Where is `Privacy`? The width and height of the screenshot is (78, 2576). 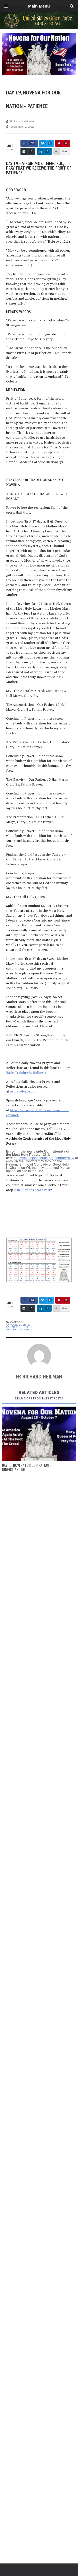 Privacy is located at coordinates (59, 2560).